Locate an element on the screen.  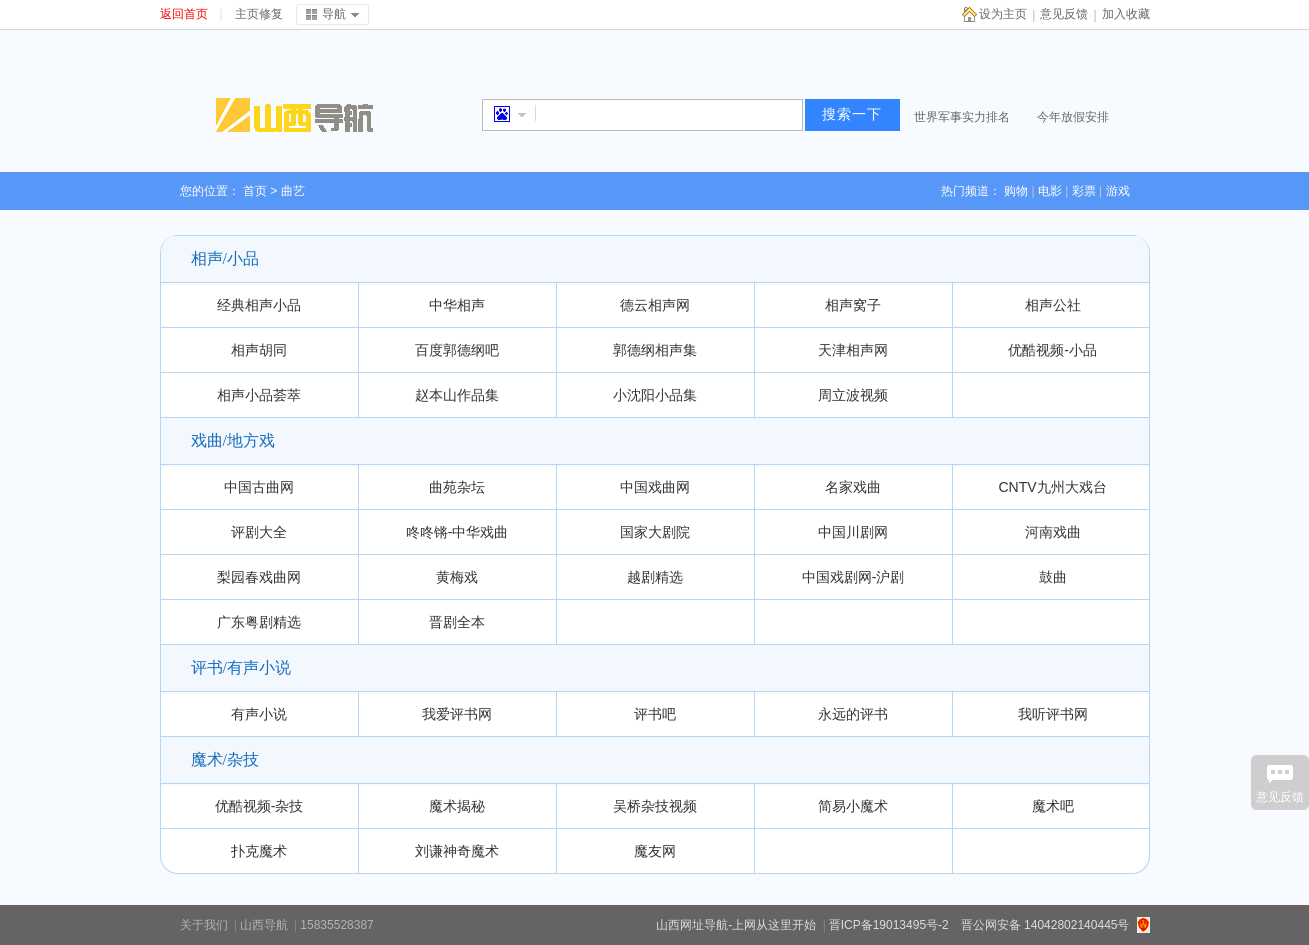
中国戏剧网-沪剧 is located at coordinates (853, 577).